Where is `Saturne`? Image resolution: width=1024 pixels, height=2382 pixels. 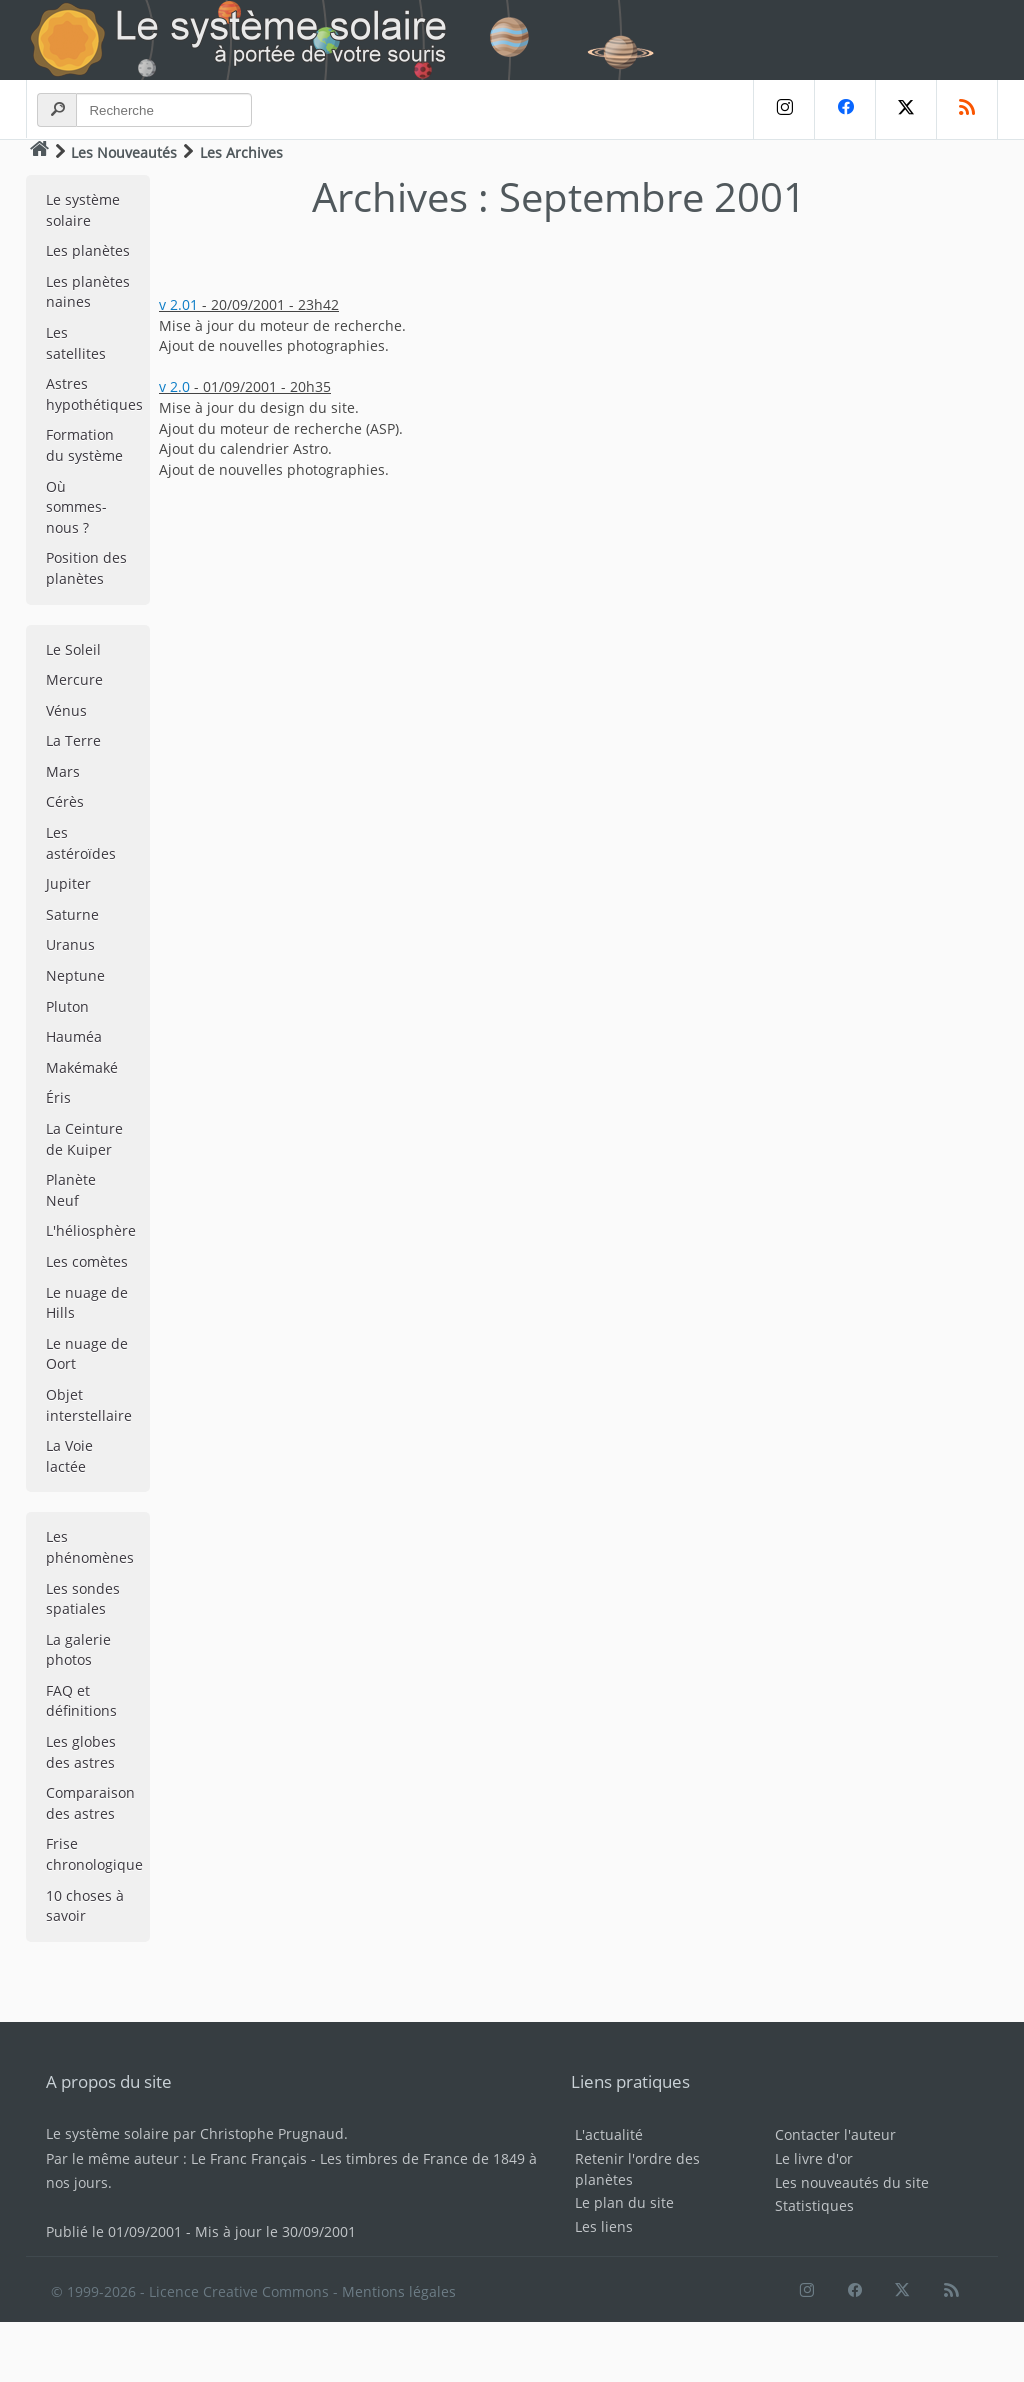
Saturne is located at coordinates (72, 914).